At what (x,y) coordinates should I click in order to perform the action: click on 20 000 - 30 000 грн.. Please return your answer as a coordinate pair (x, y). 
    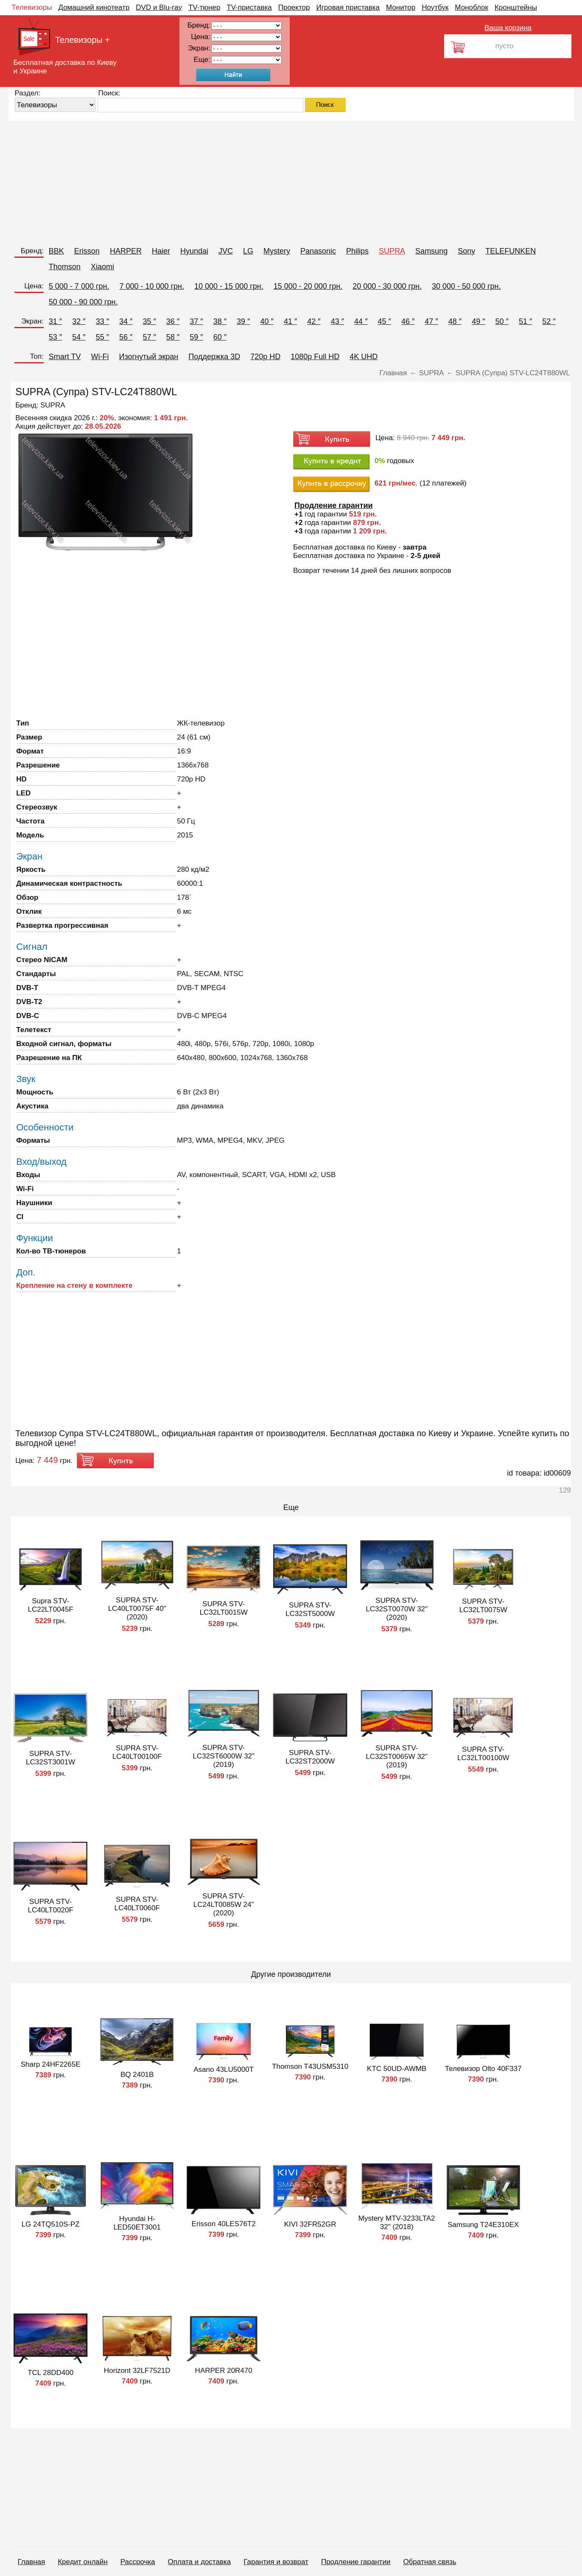
    Looking at the image, I should click on (387, 286).